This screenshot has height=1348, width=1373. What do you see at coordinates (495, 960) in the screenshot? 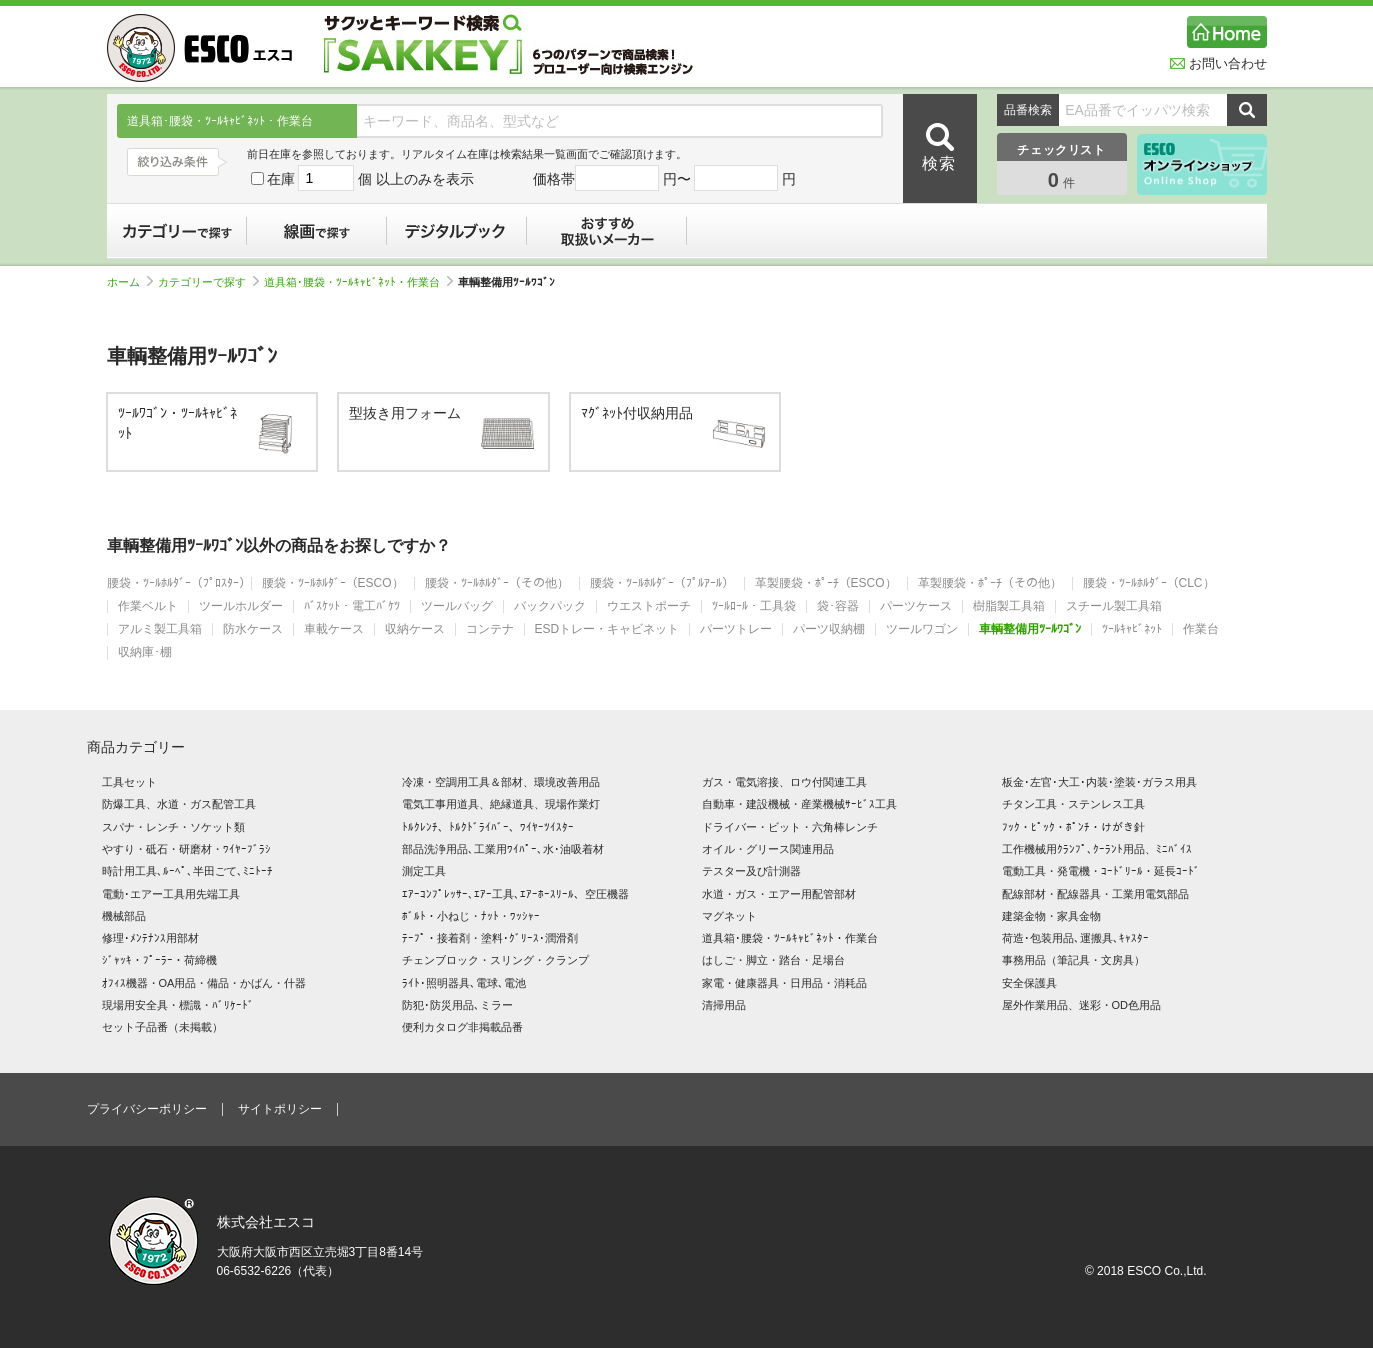
I see `チェンブロック・スリング・クランプ` at bounding box center [495, 960].